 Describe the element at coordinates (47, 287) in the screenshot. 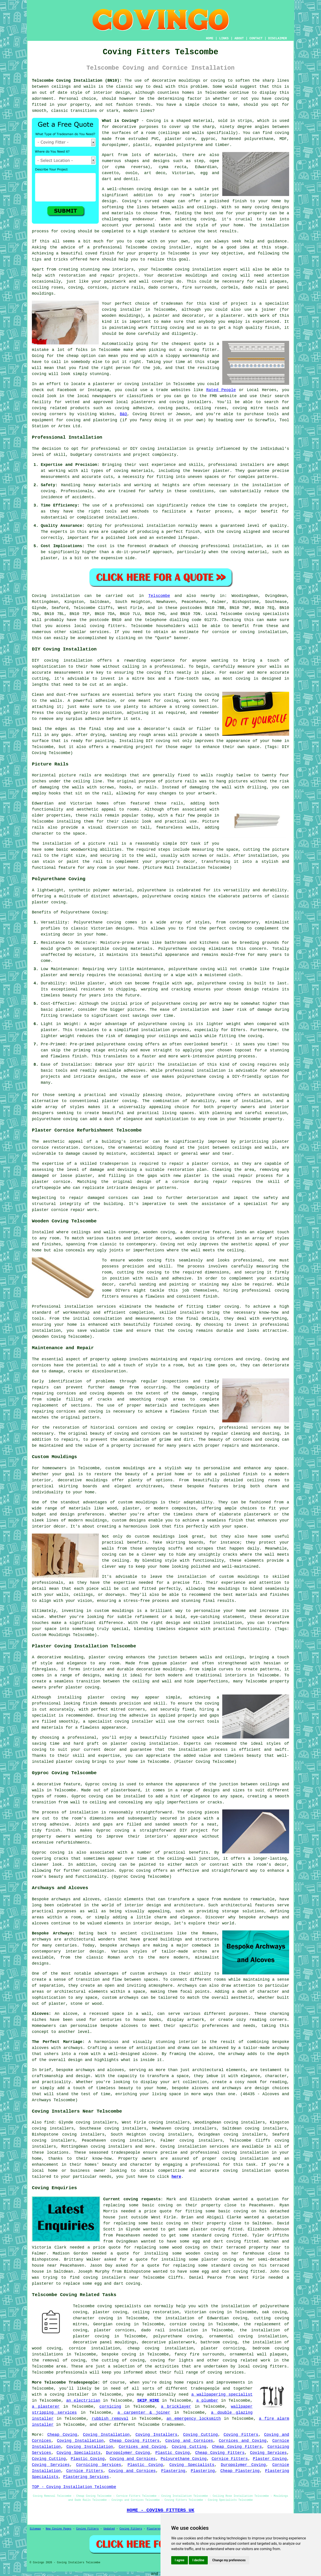

I see `ceiling roses` at that location.